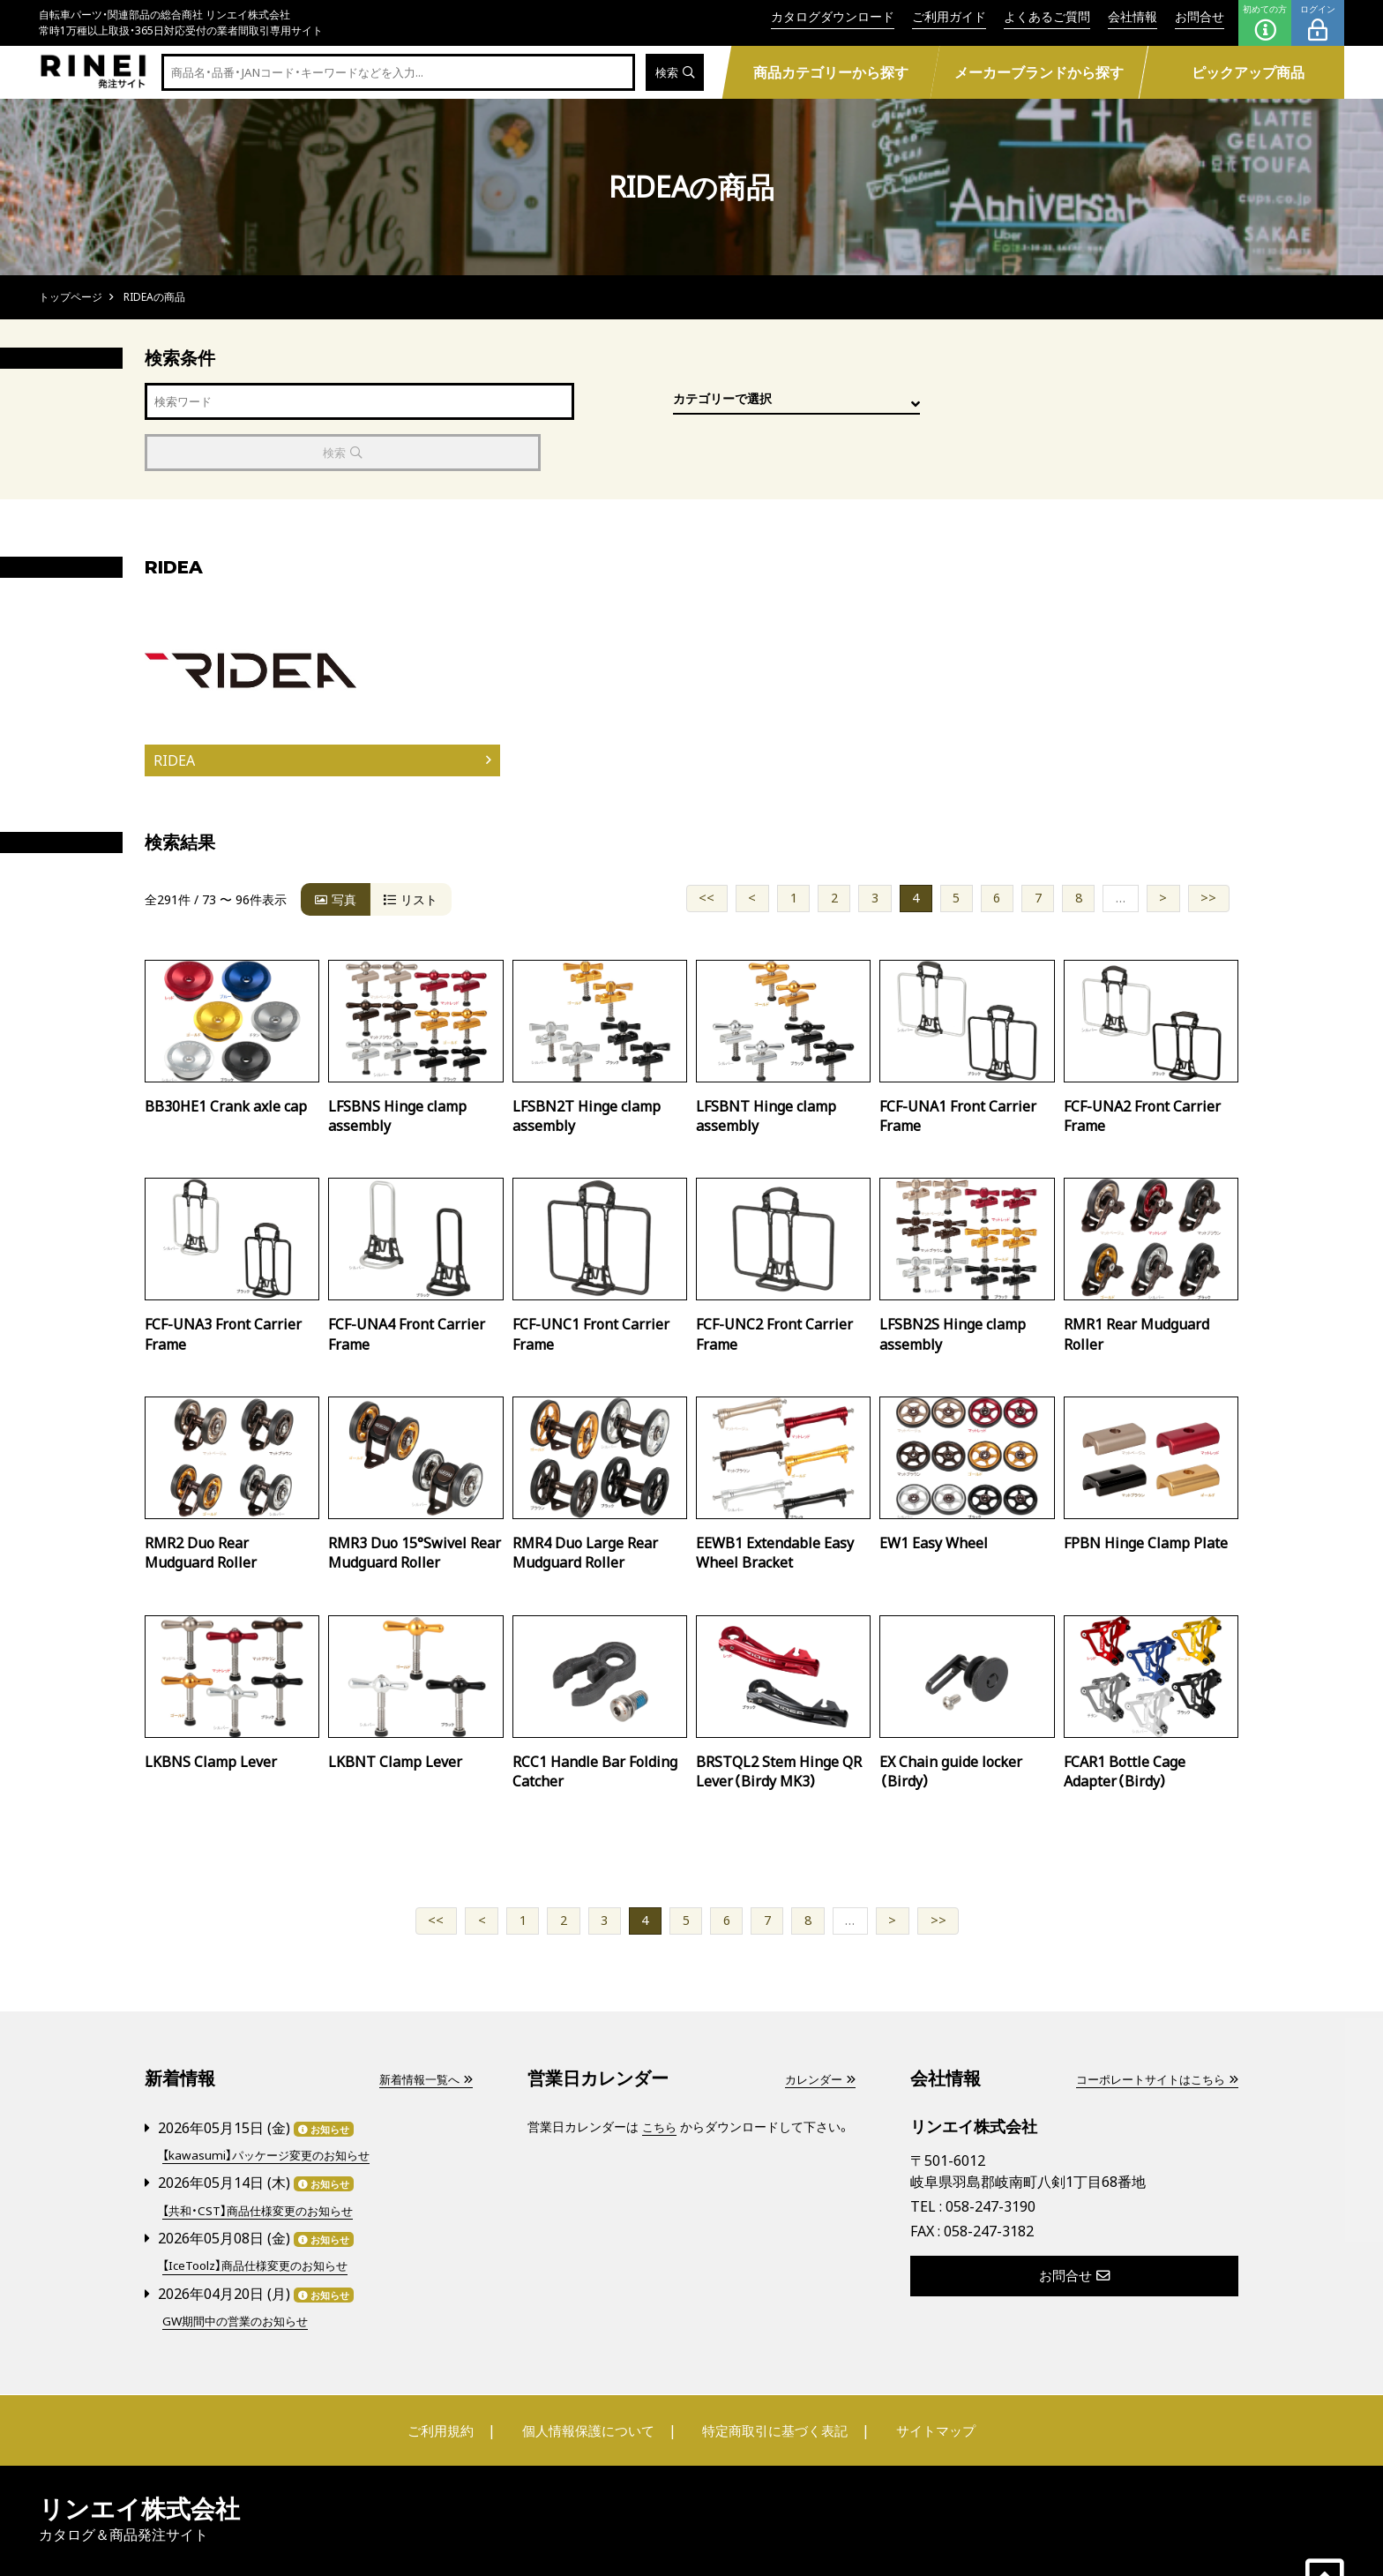 Image resolution: width=1383 pixels, height=2576 pixels. Describe the element at coordinates (673, 72) in the screenshot. I see `検索` at that location.